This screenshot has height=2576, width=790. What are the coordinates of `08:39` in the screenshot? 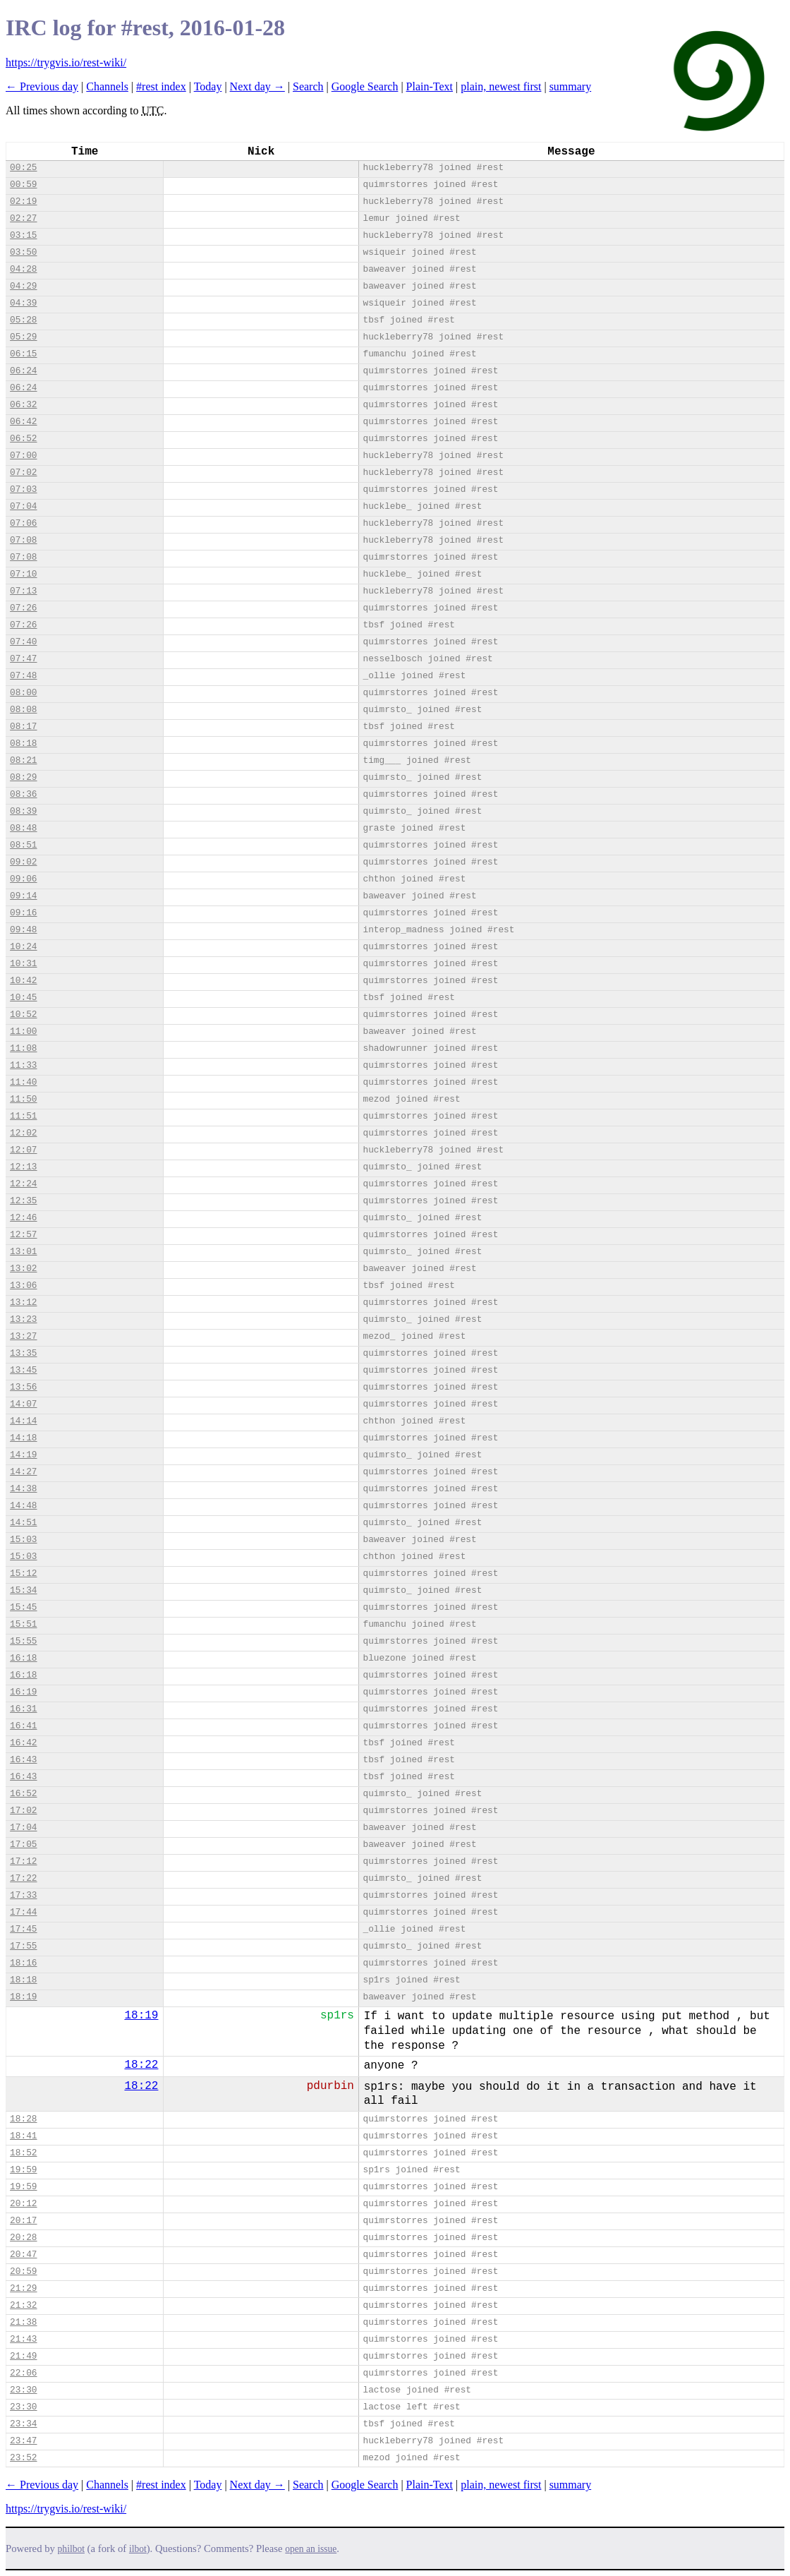 It's located at (23, 811).